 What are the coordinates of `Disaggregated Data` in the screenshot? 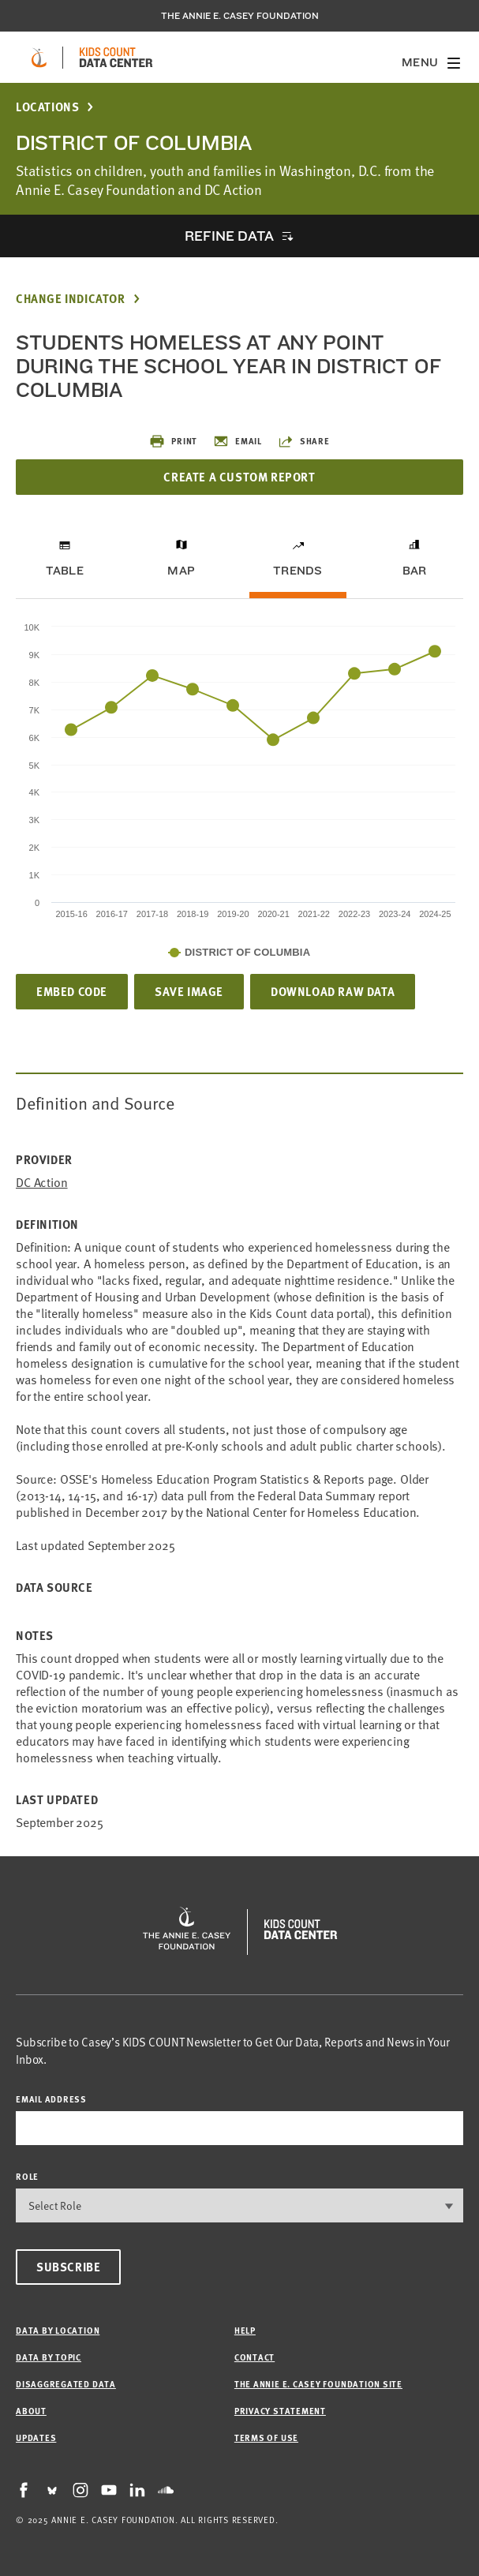 It's located at (66, 2384).